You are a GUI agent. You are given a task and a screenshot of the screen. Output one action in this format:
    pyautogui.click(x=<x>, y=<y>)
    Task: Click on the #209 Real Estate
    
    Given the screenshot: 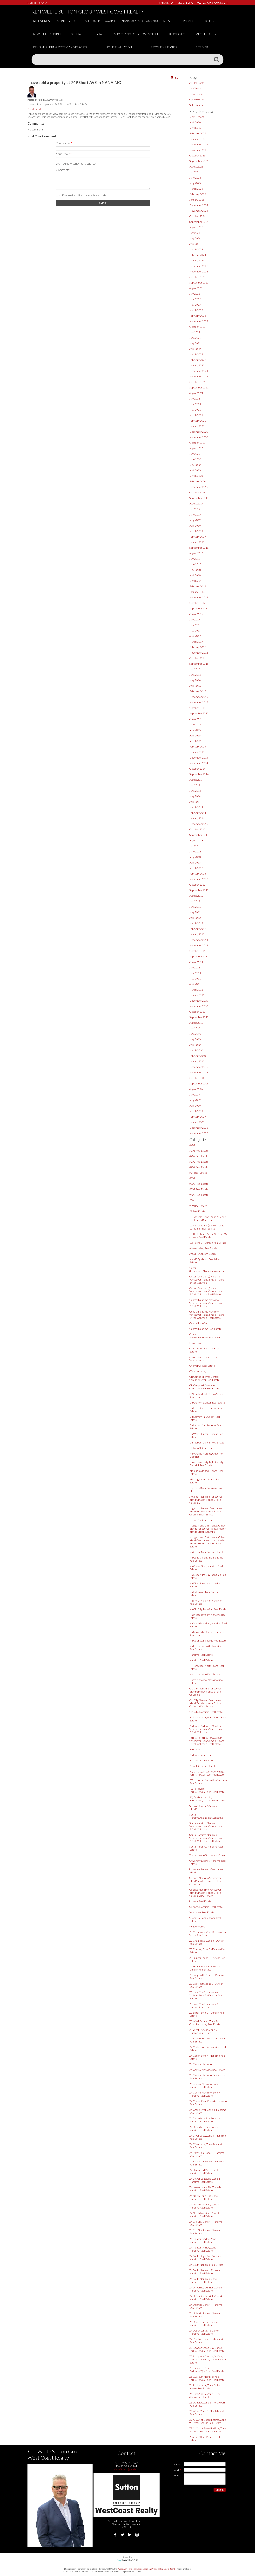 What is the action you would take?
    pyautogui.click(x=198, y=1167)
    